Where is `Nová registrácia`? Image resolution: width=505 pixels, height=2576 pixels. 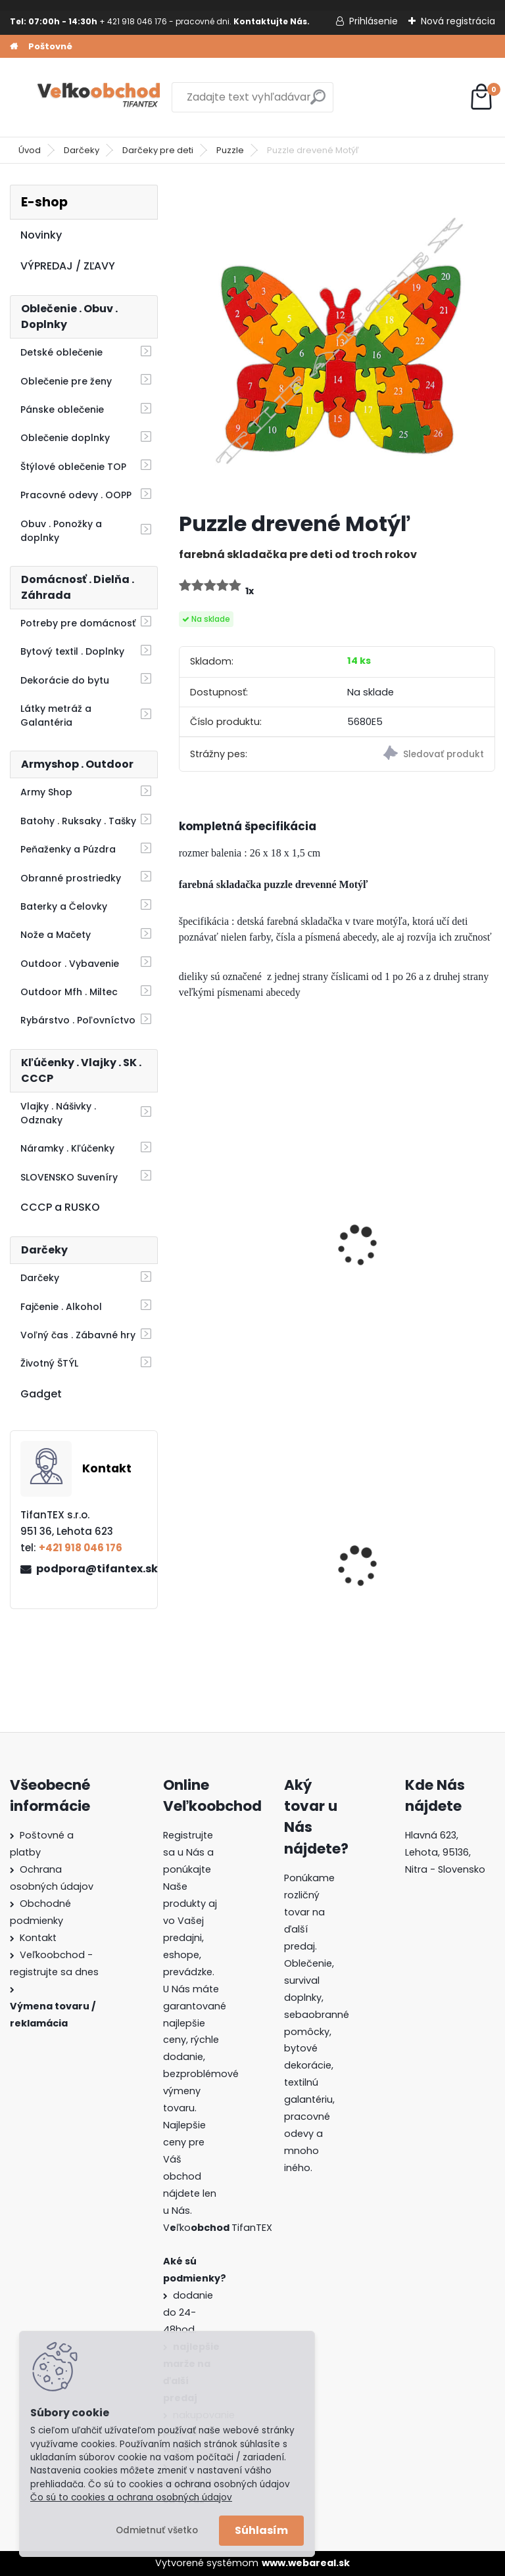 Nová registrácia is located at coordinates (458, 21).